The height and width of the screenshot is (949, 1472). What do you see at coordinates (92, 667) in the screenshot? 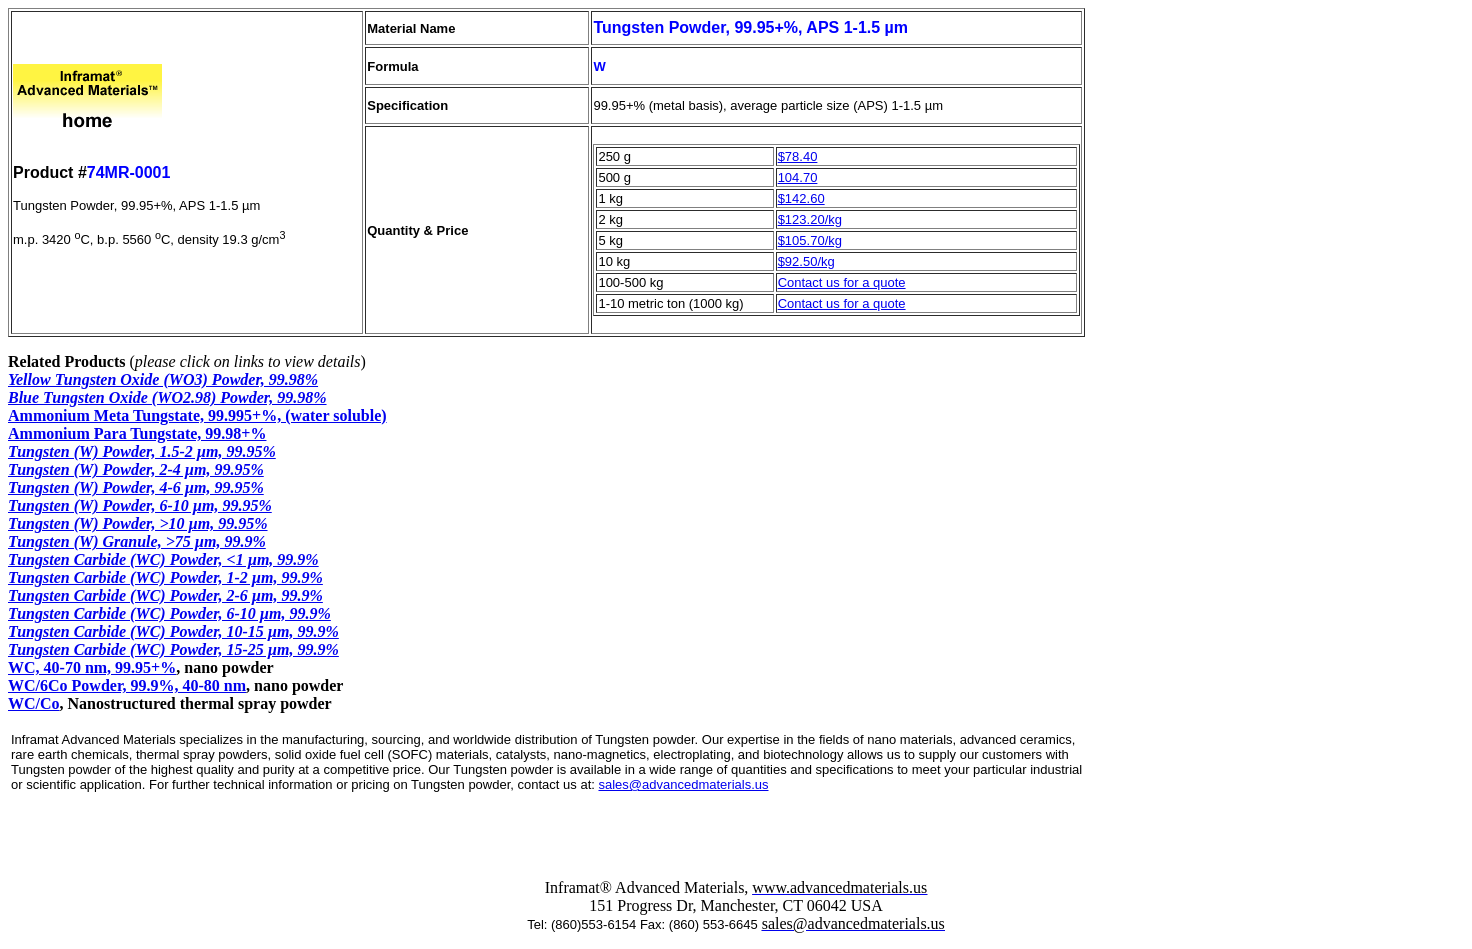
I see `WC, 40-70 nm, 99.95+%` at bounding box center [92, 667].